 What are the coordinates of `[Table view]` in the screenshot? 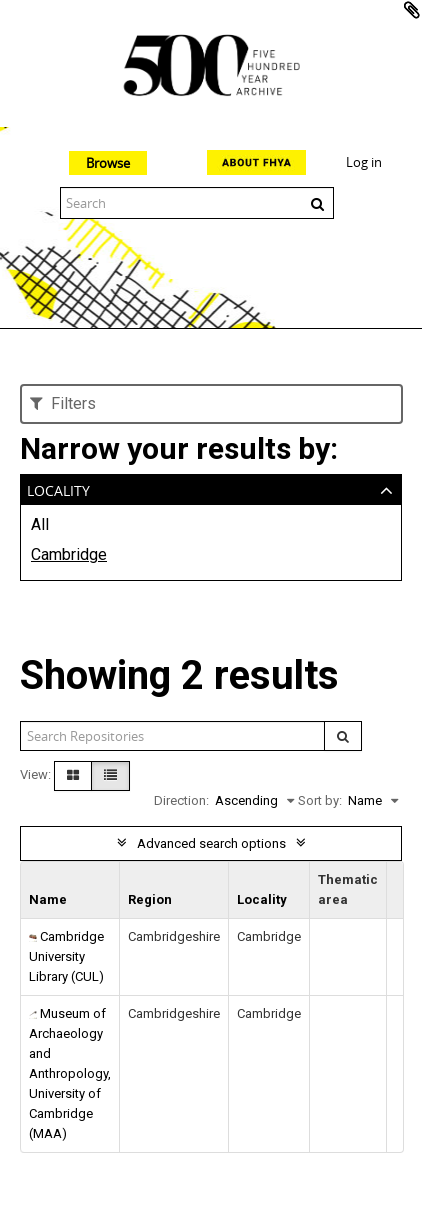 It's located at (110, 776).